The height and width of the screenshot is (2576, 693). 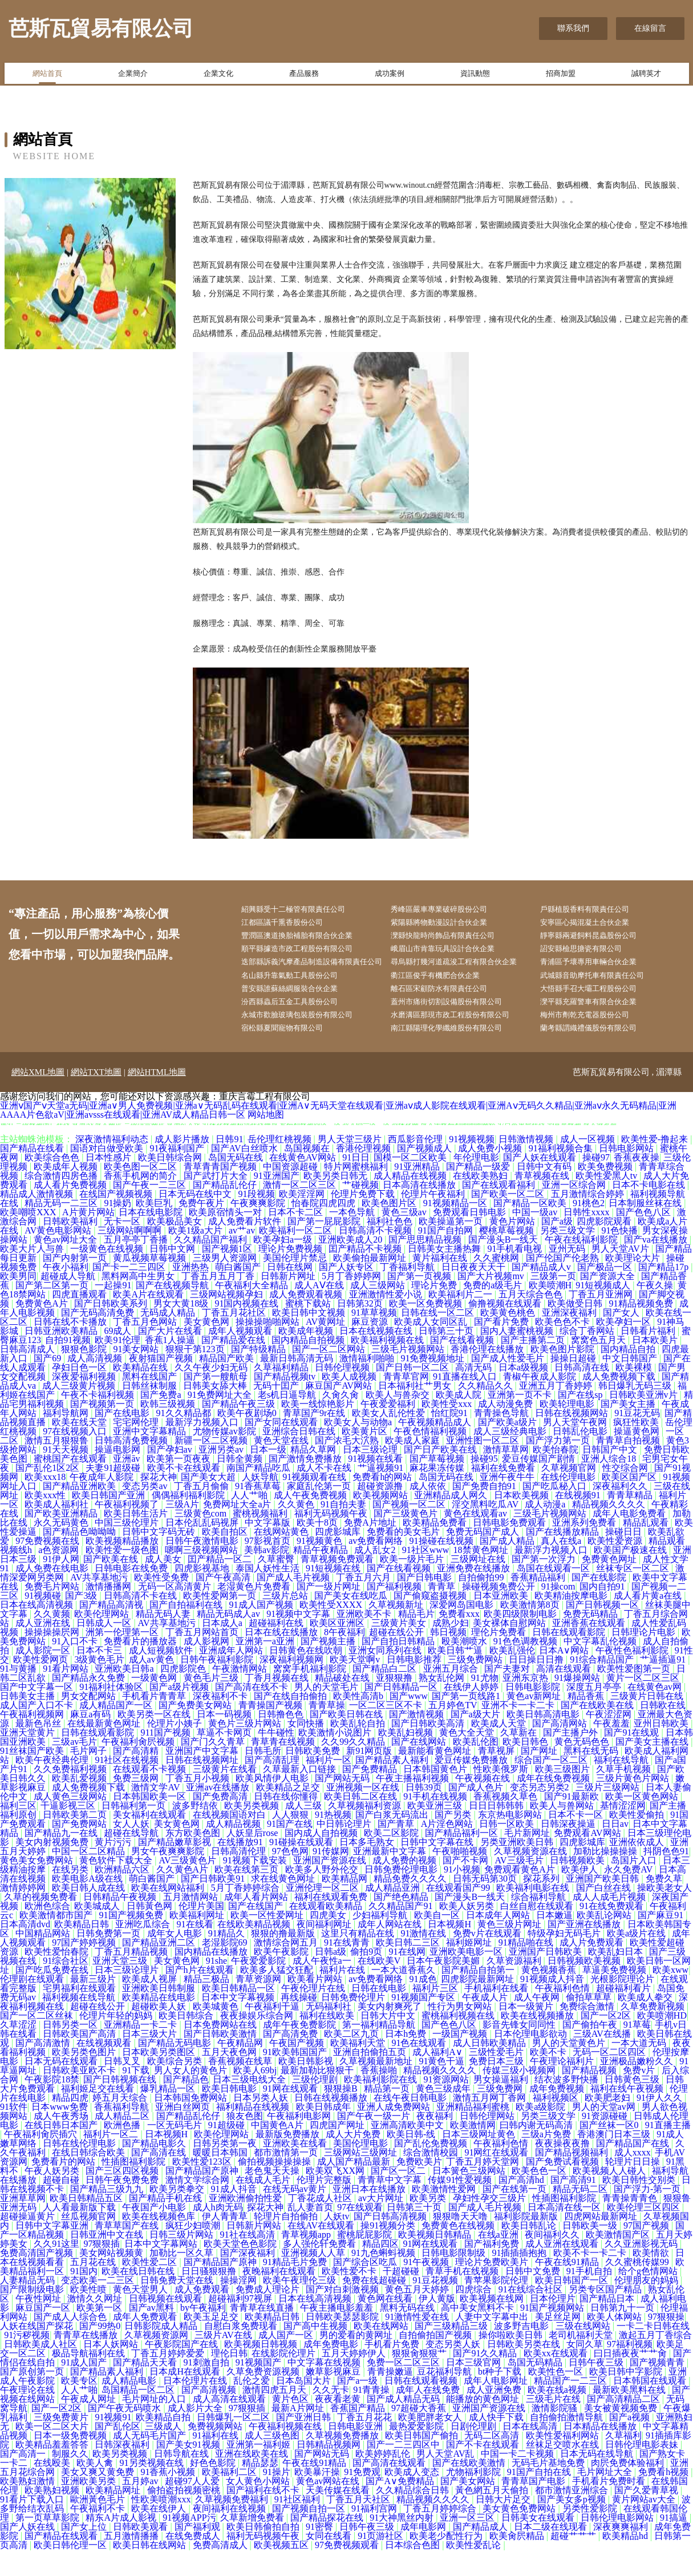 What do you see at coordinates (502, 1348) in the screenshot?
I see `国产看片免费` at bounding box center [502, 1348].